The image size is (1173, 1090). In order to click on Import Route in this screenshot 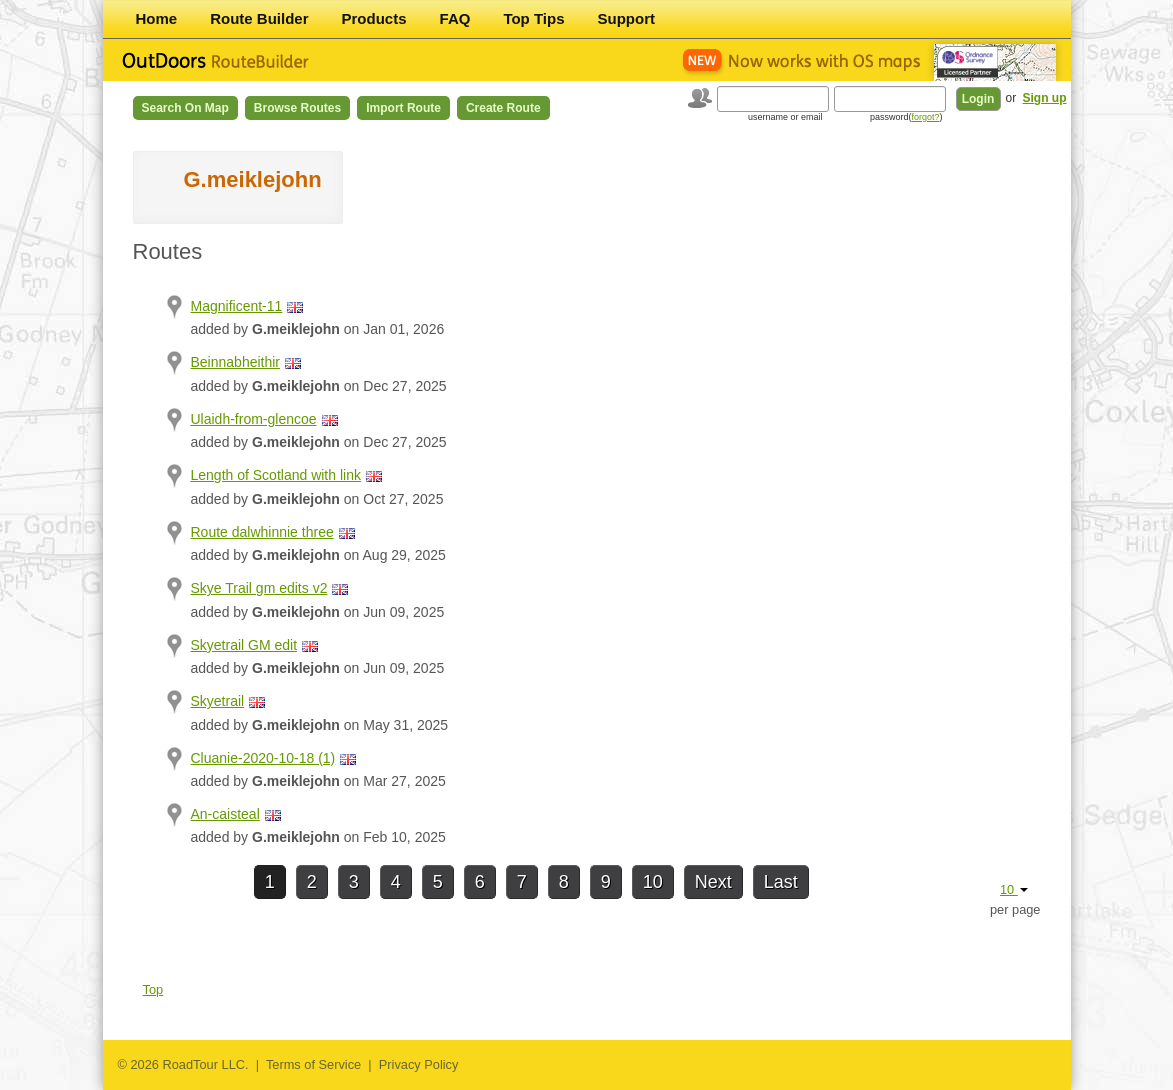, I will do `click(403, 108)`.